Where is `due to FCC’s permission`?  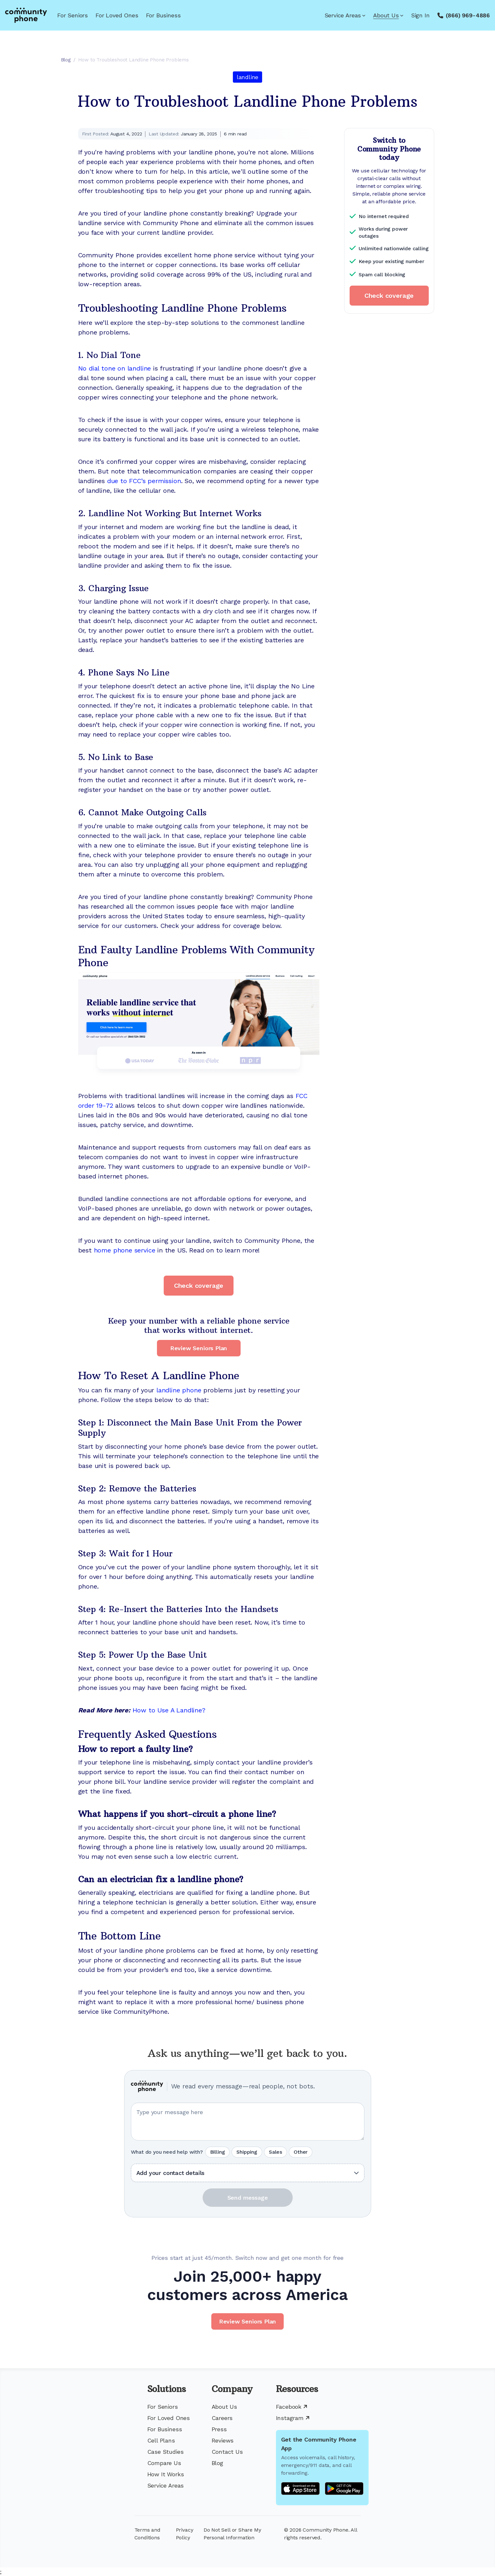
due to FCC’s permission is located at coordinates (144, 481).